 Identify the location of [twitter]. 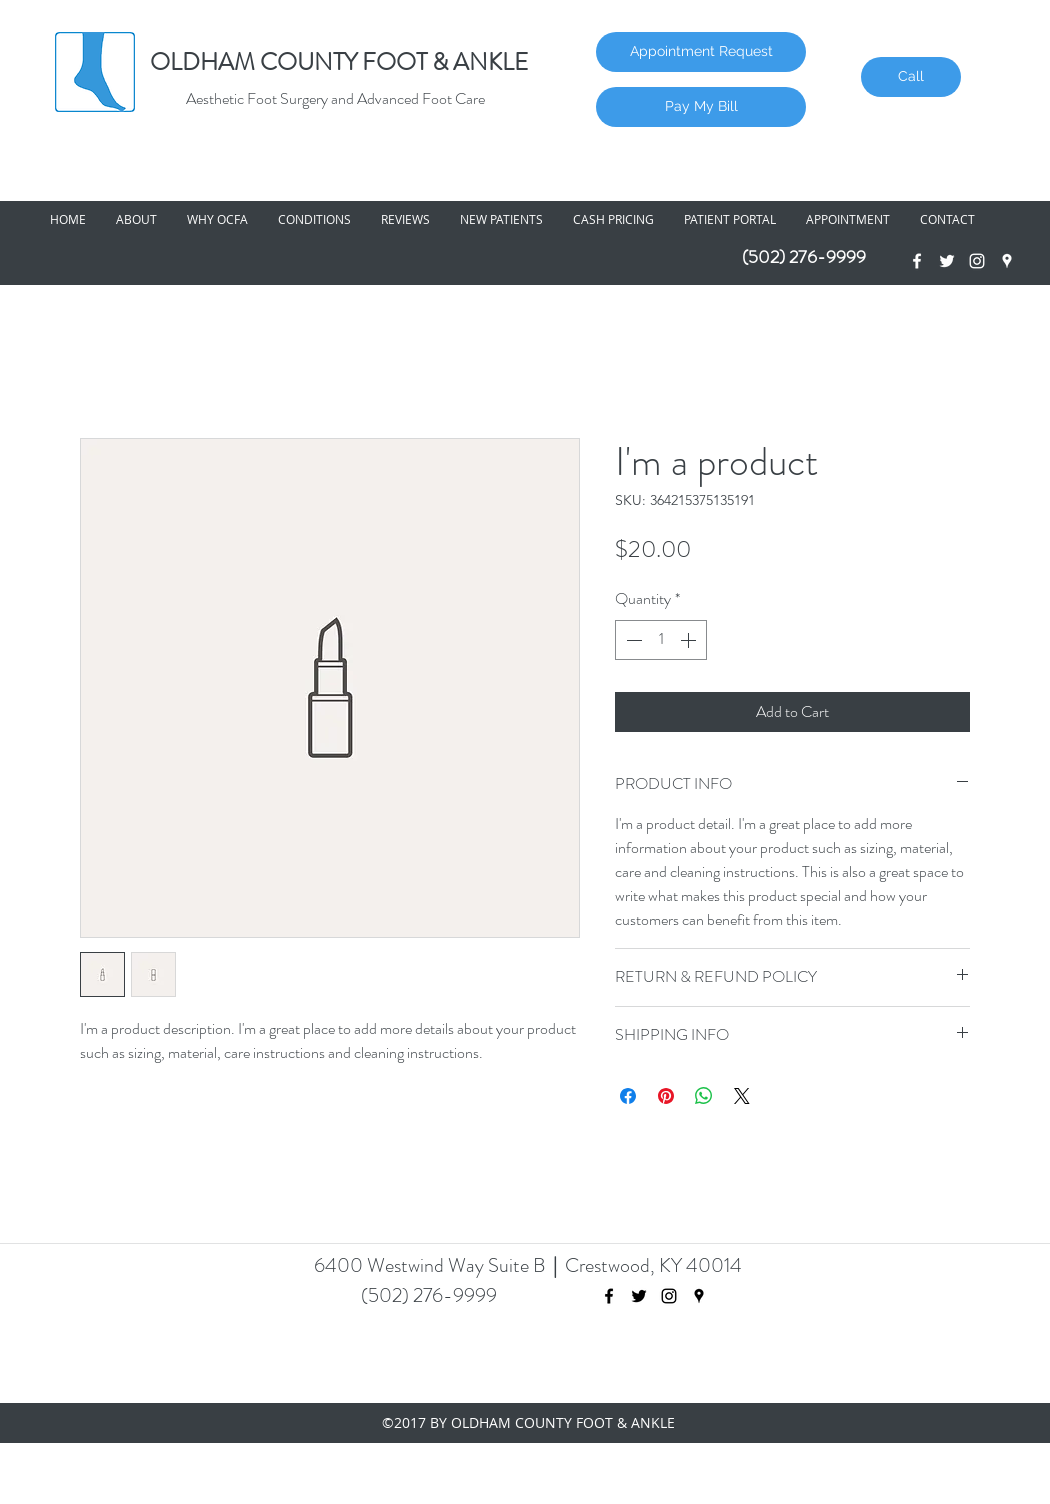
(947, 261).